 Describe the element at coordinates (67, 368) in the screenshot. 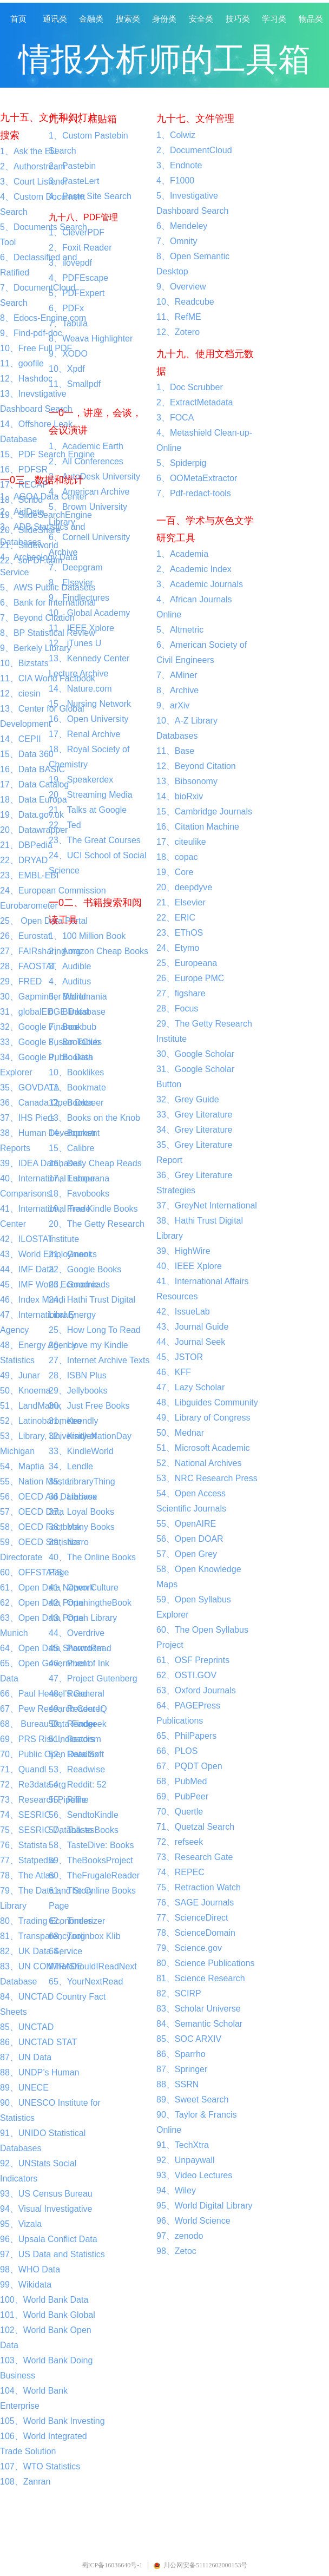

I see `10、Xpdf` at that location.